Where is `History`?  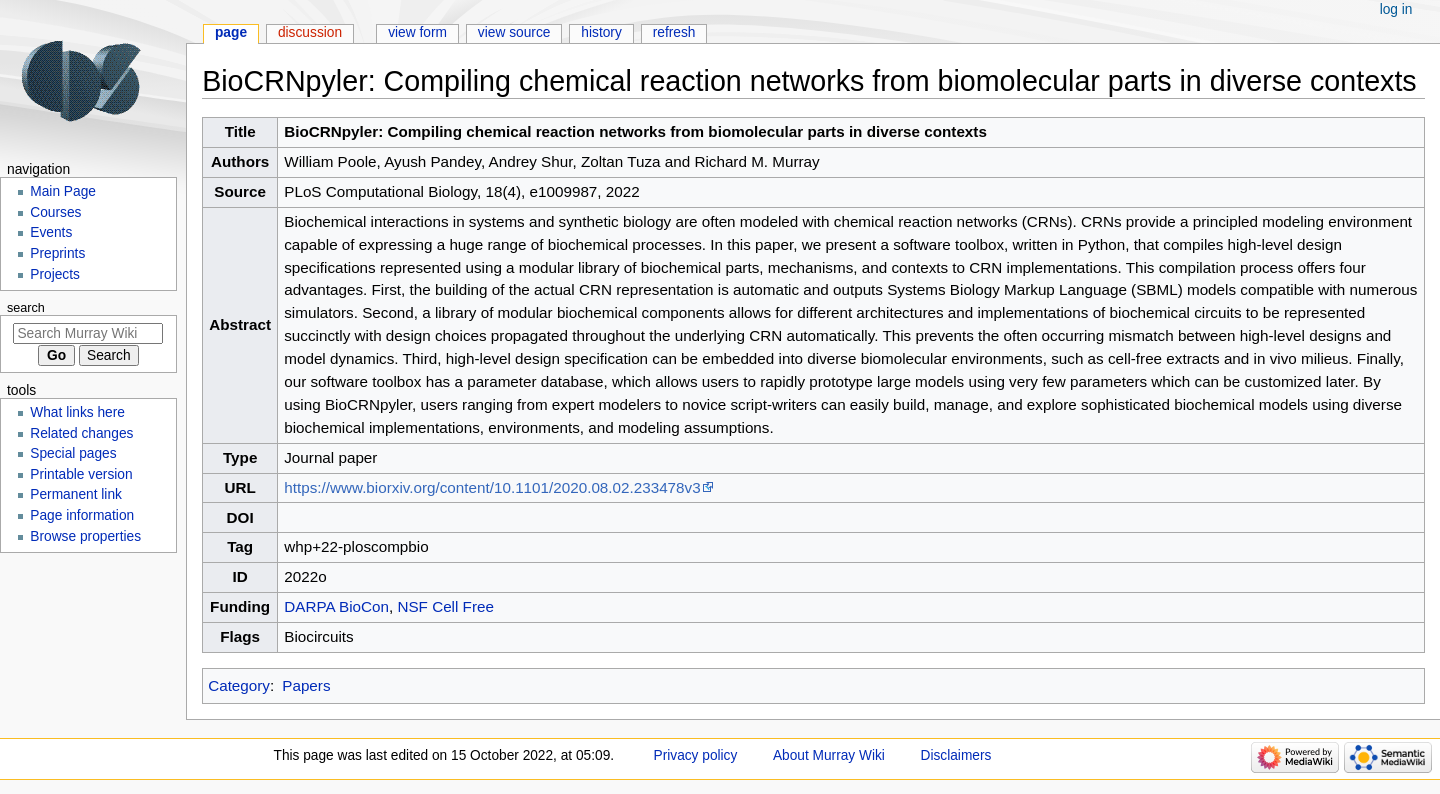
History is located at coordinates (601, 32).